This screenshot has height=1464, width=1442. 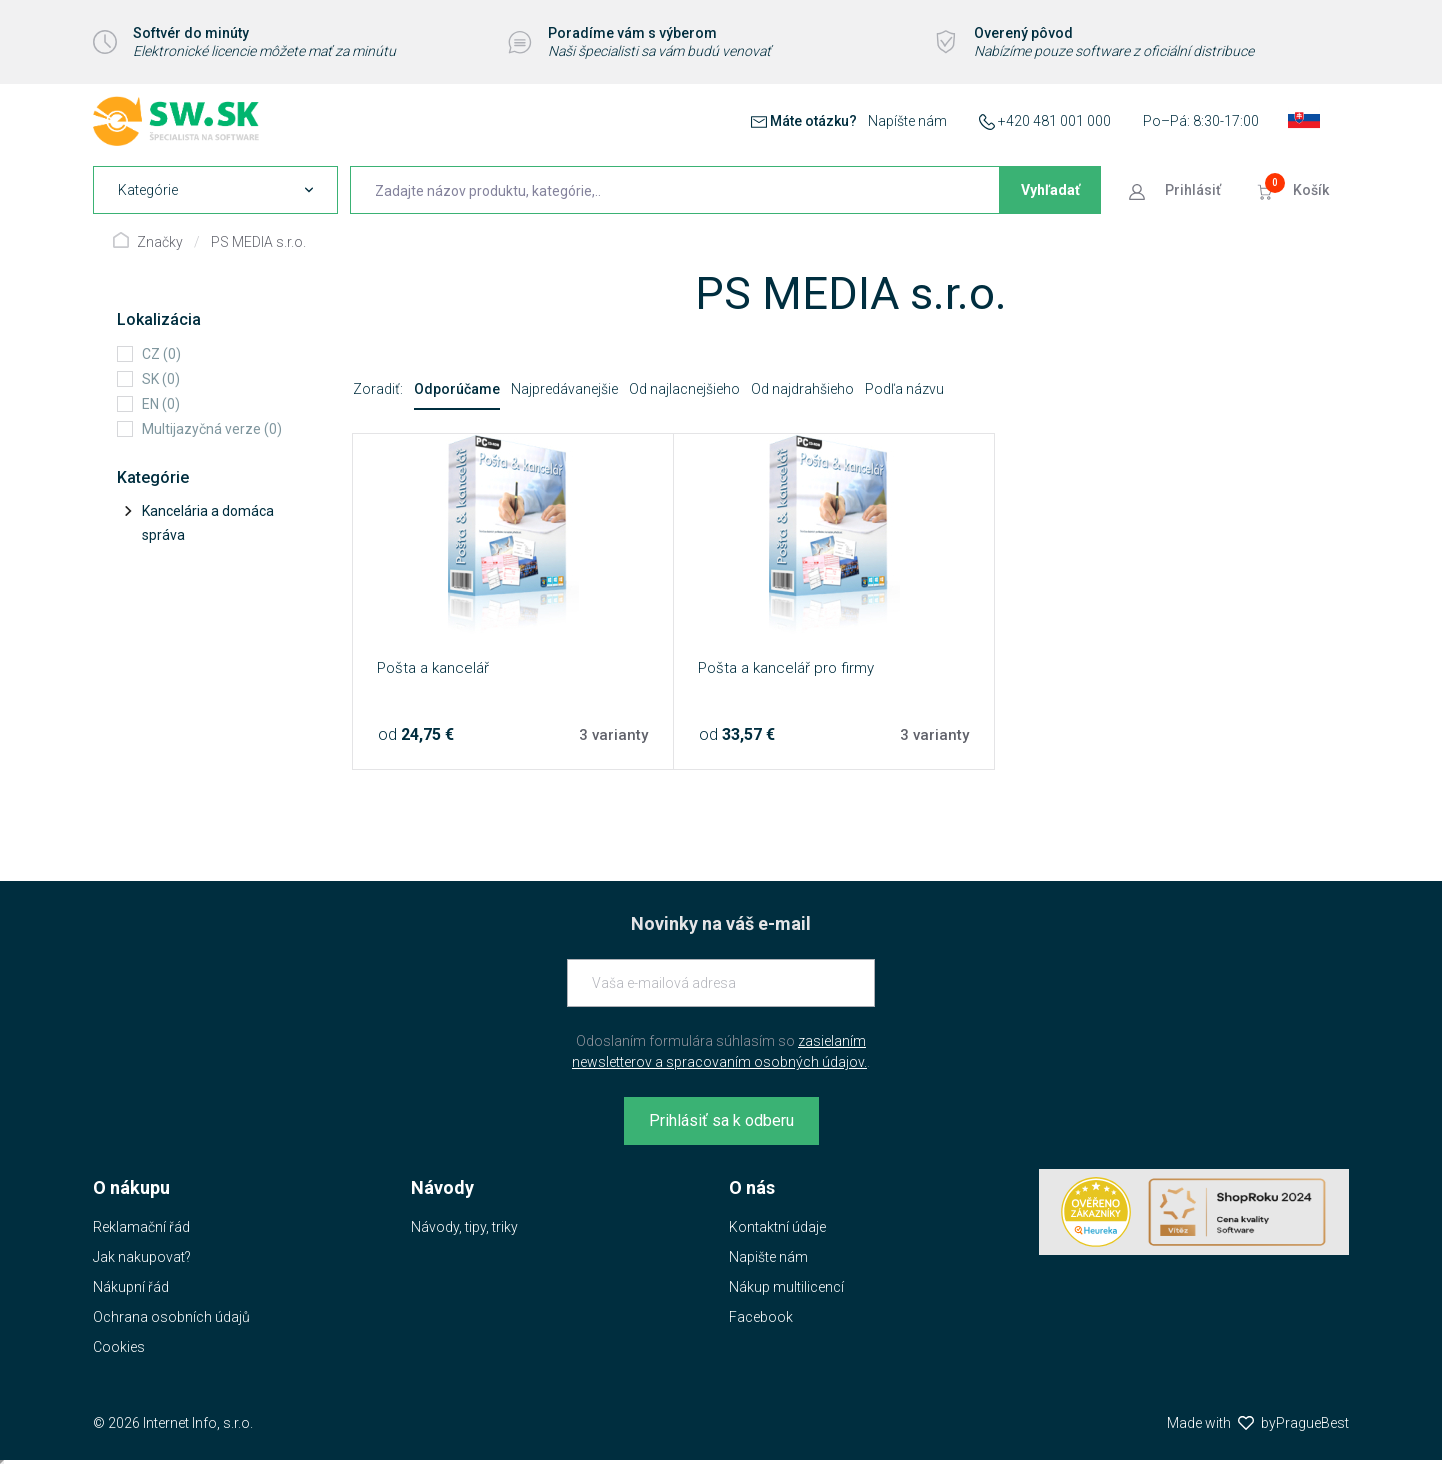 I want to click on Napíšte nám, so click(x=907, y=121).